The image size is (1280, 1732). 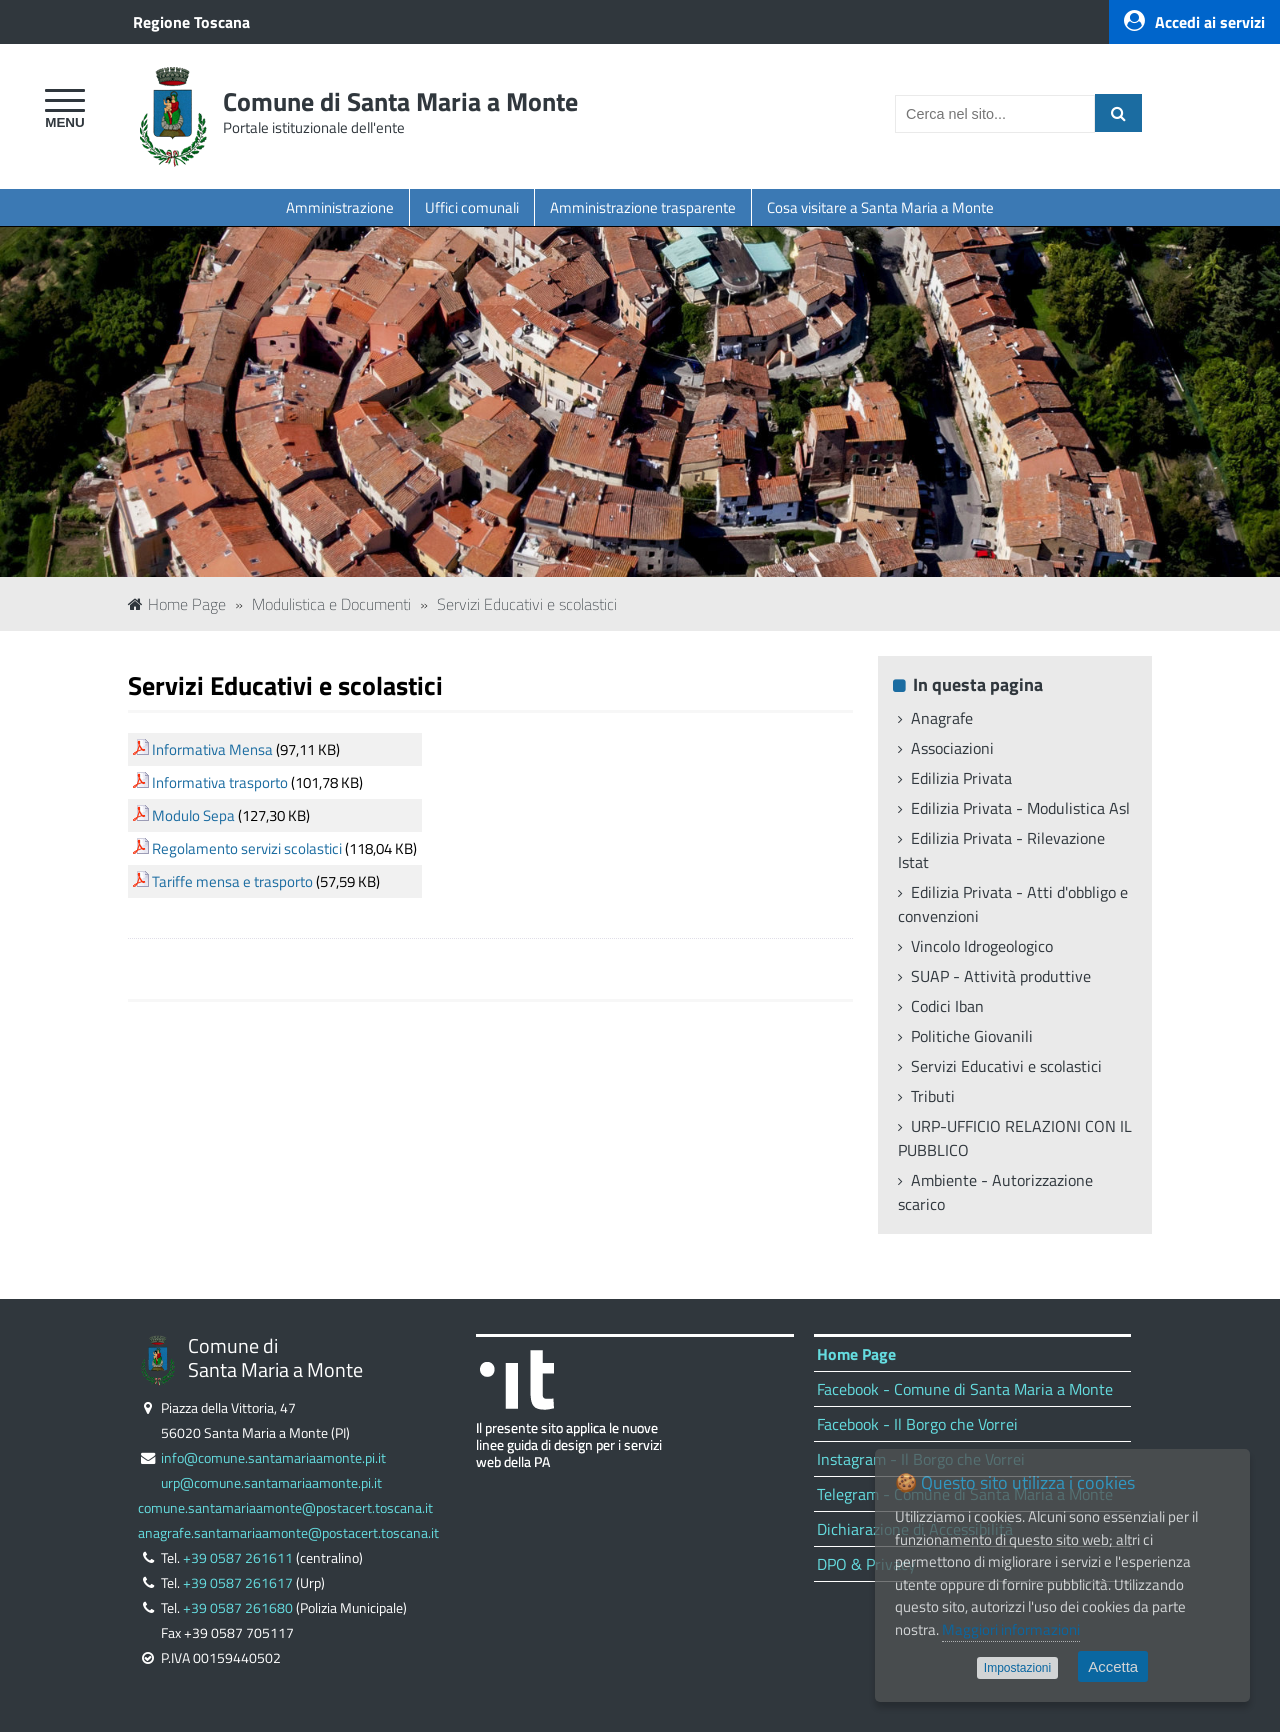 What do you see at coordinates (191, 22) in the screenshot?
I see `Regione Toscana` at bounding box center [191, 22].